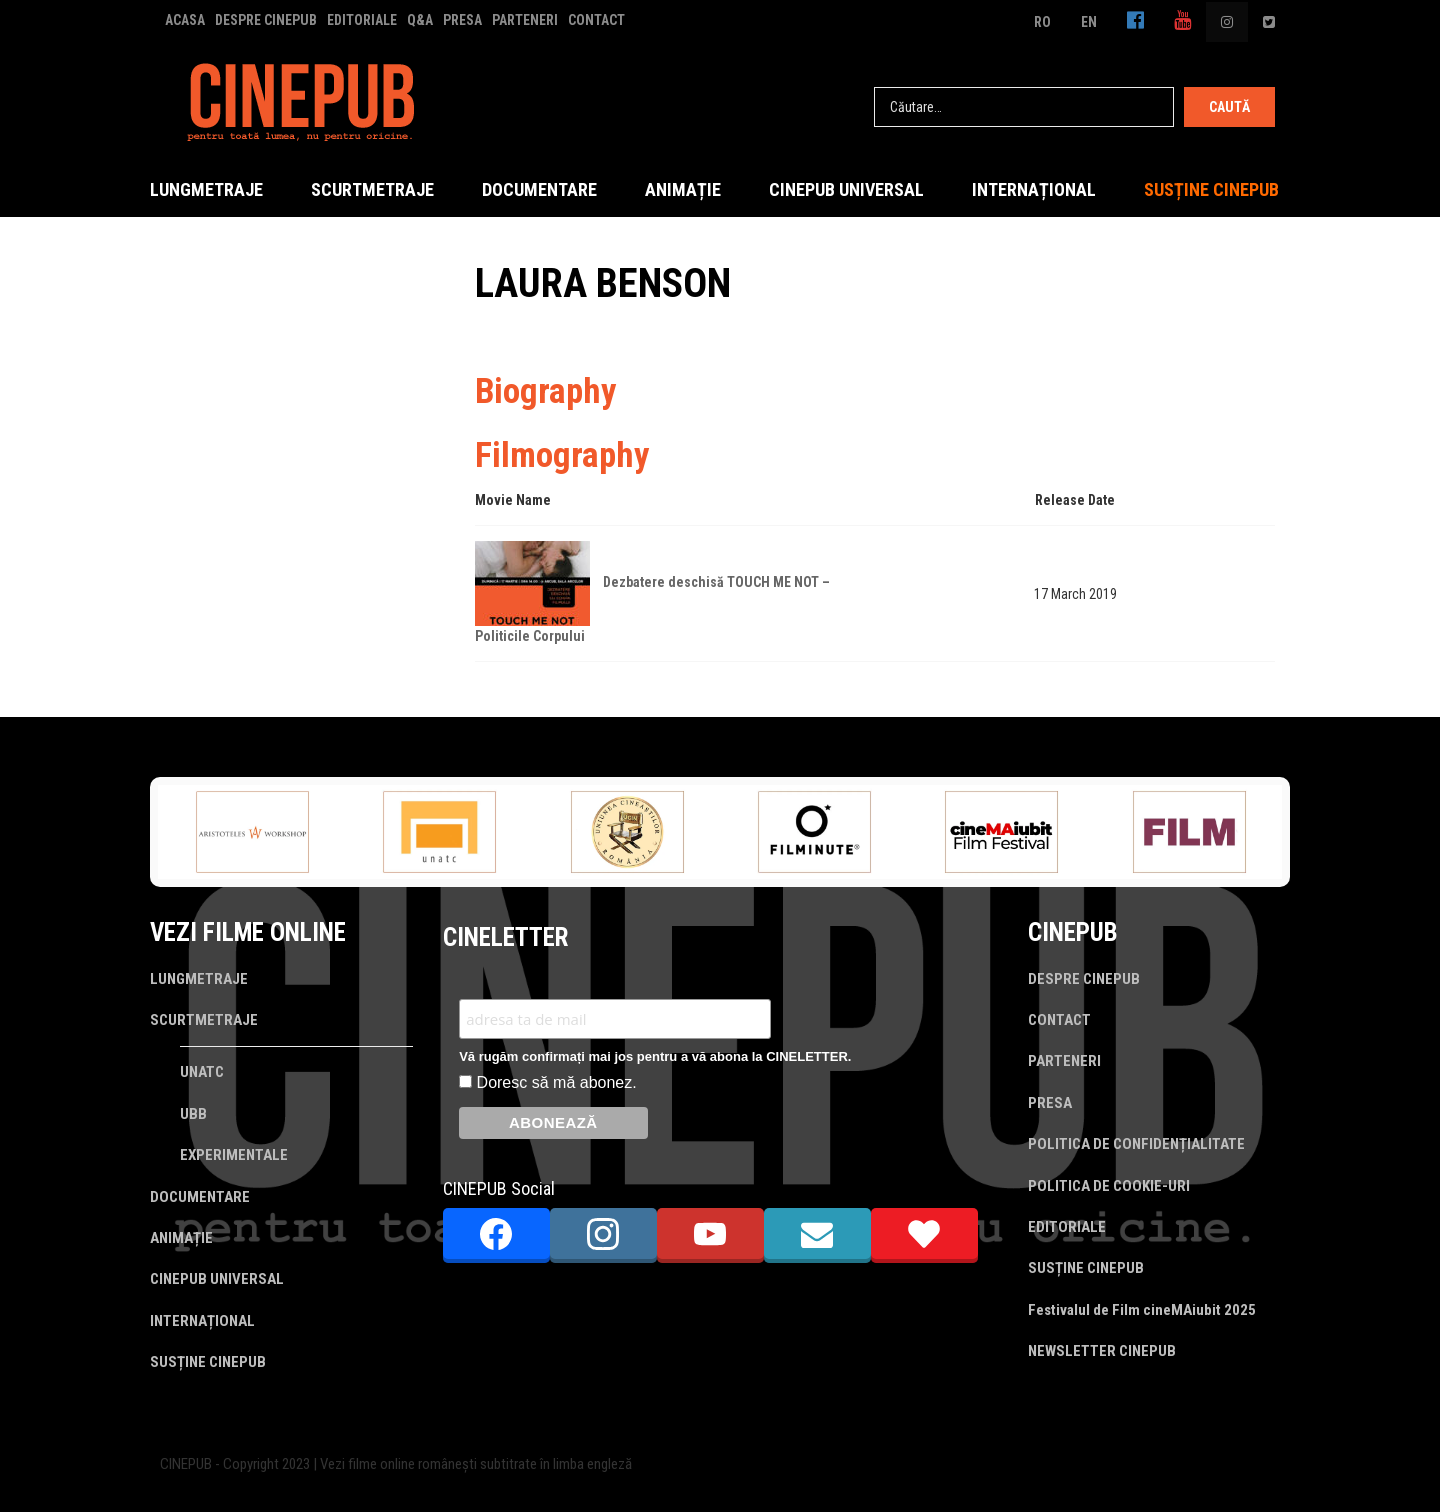 This screenshot has height=1512, width=1440. What do you see at coordinates (420, 20) in the screenshot?
I see `Q&A` at bounding box center [420, 20].